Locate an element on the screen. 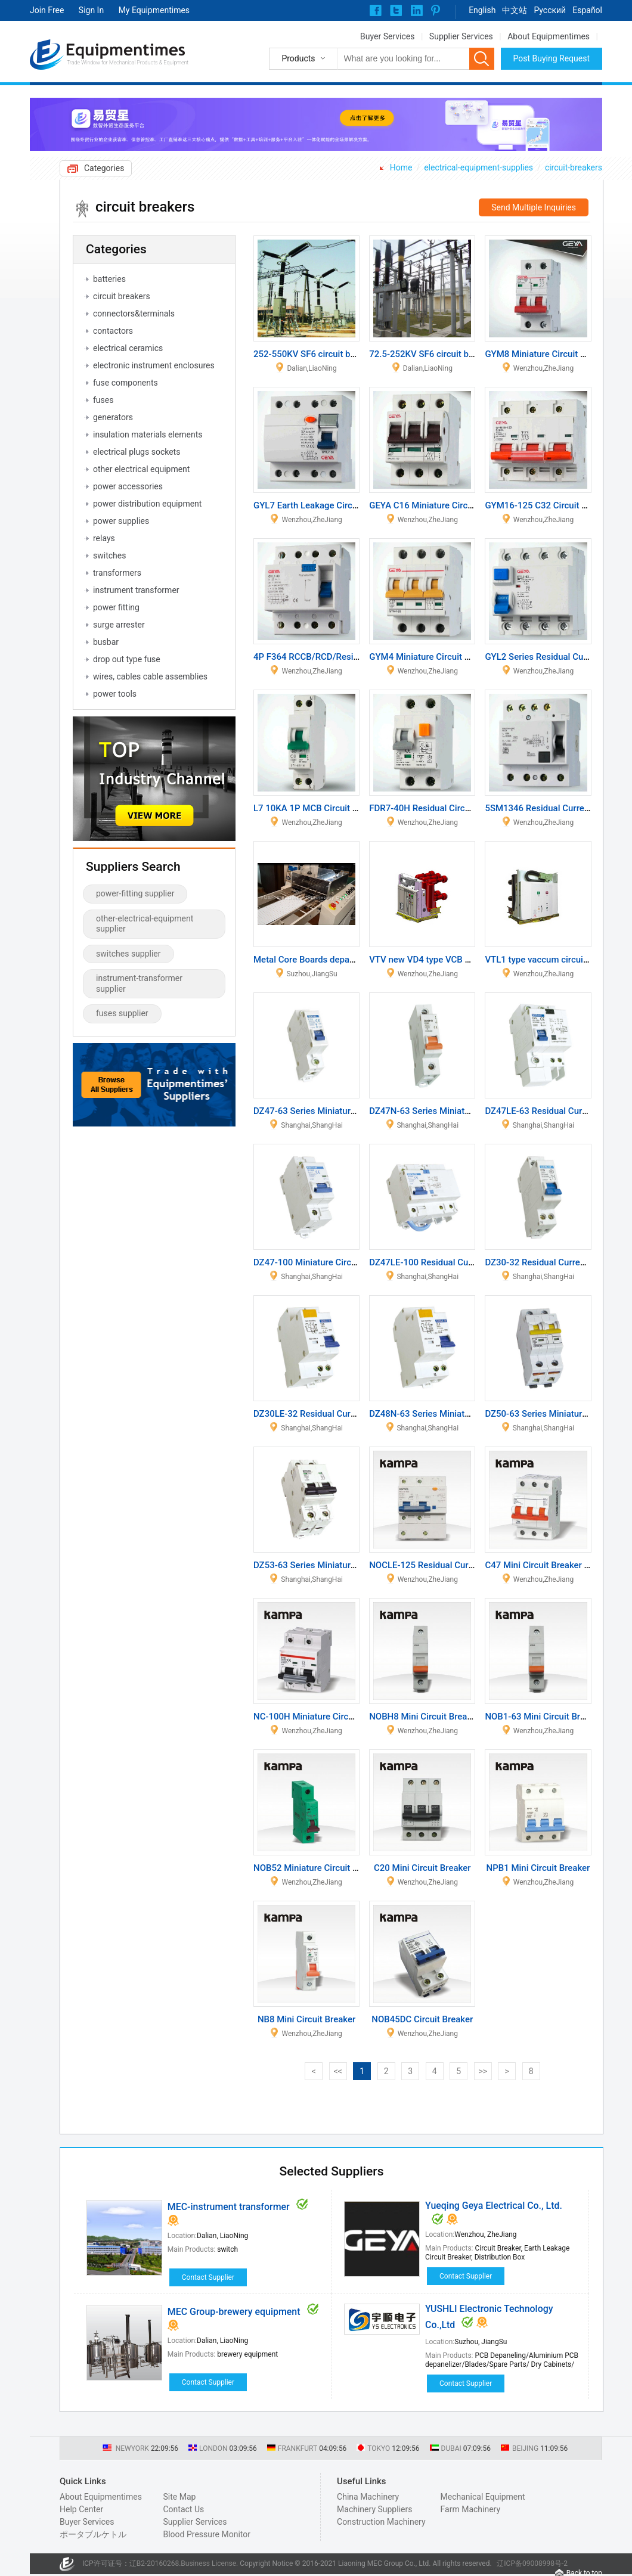 The image size is (632, 2576). Pусский is located at coordinates (550, 10).